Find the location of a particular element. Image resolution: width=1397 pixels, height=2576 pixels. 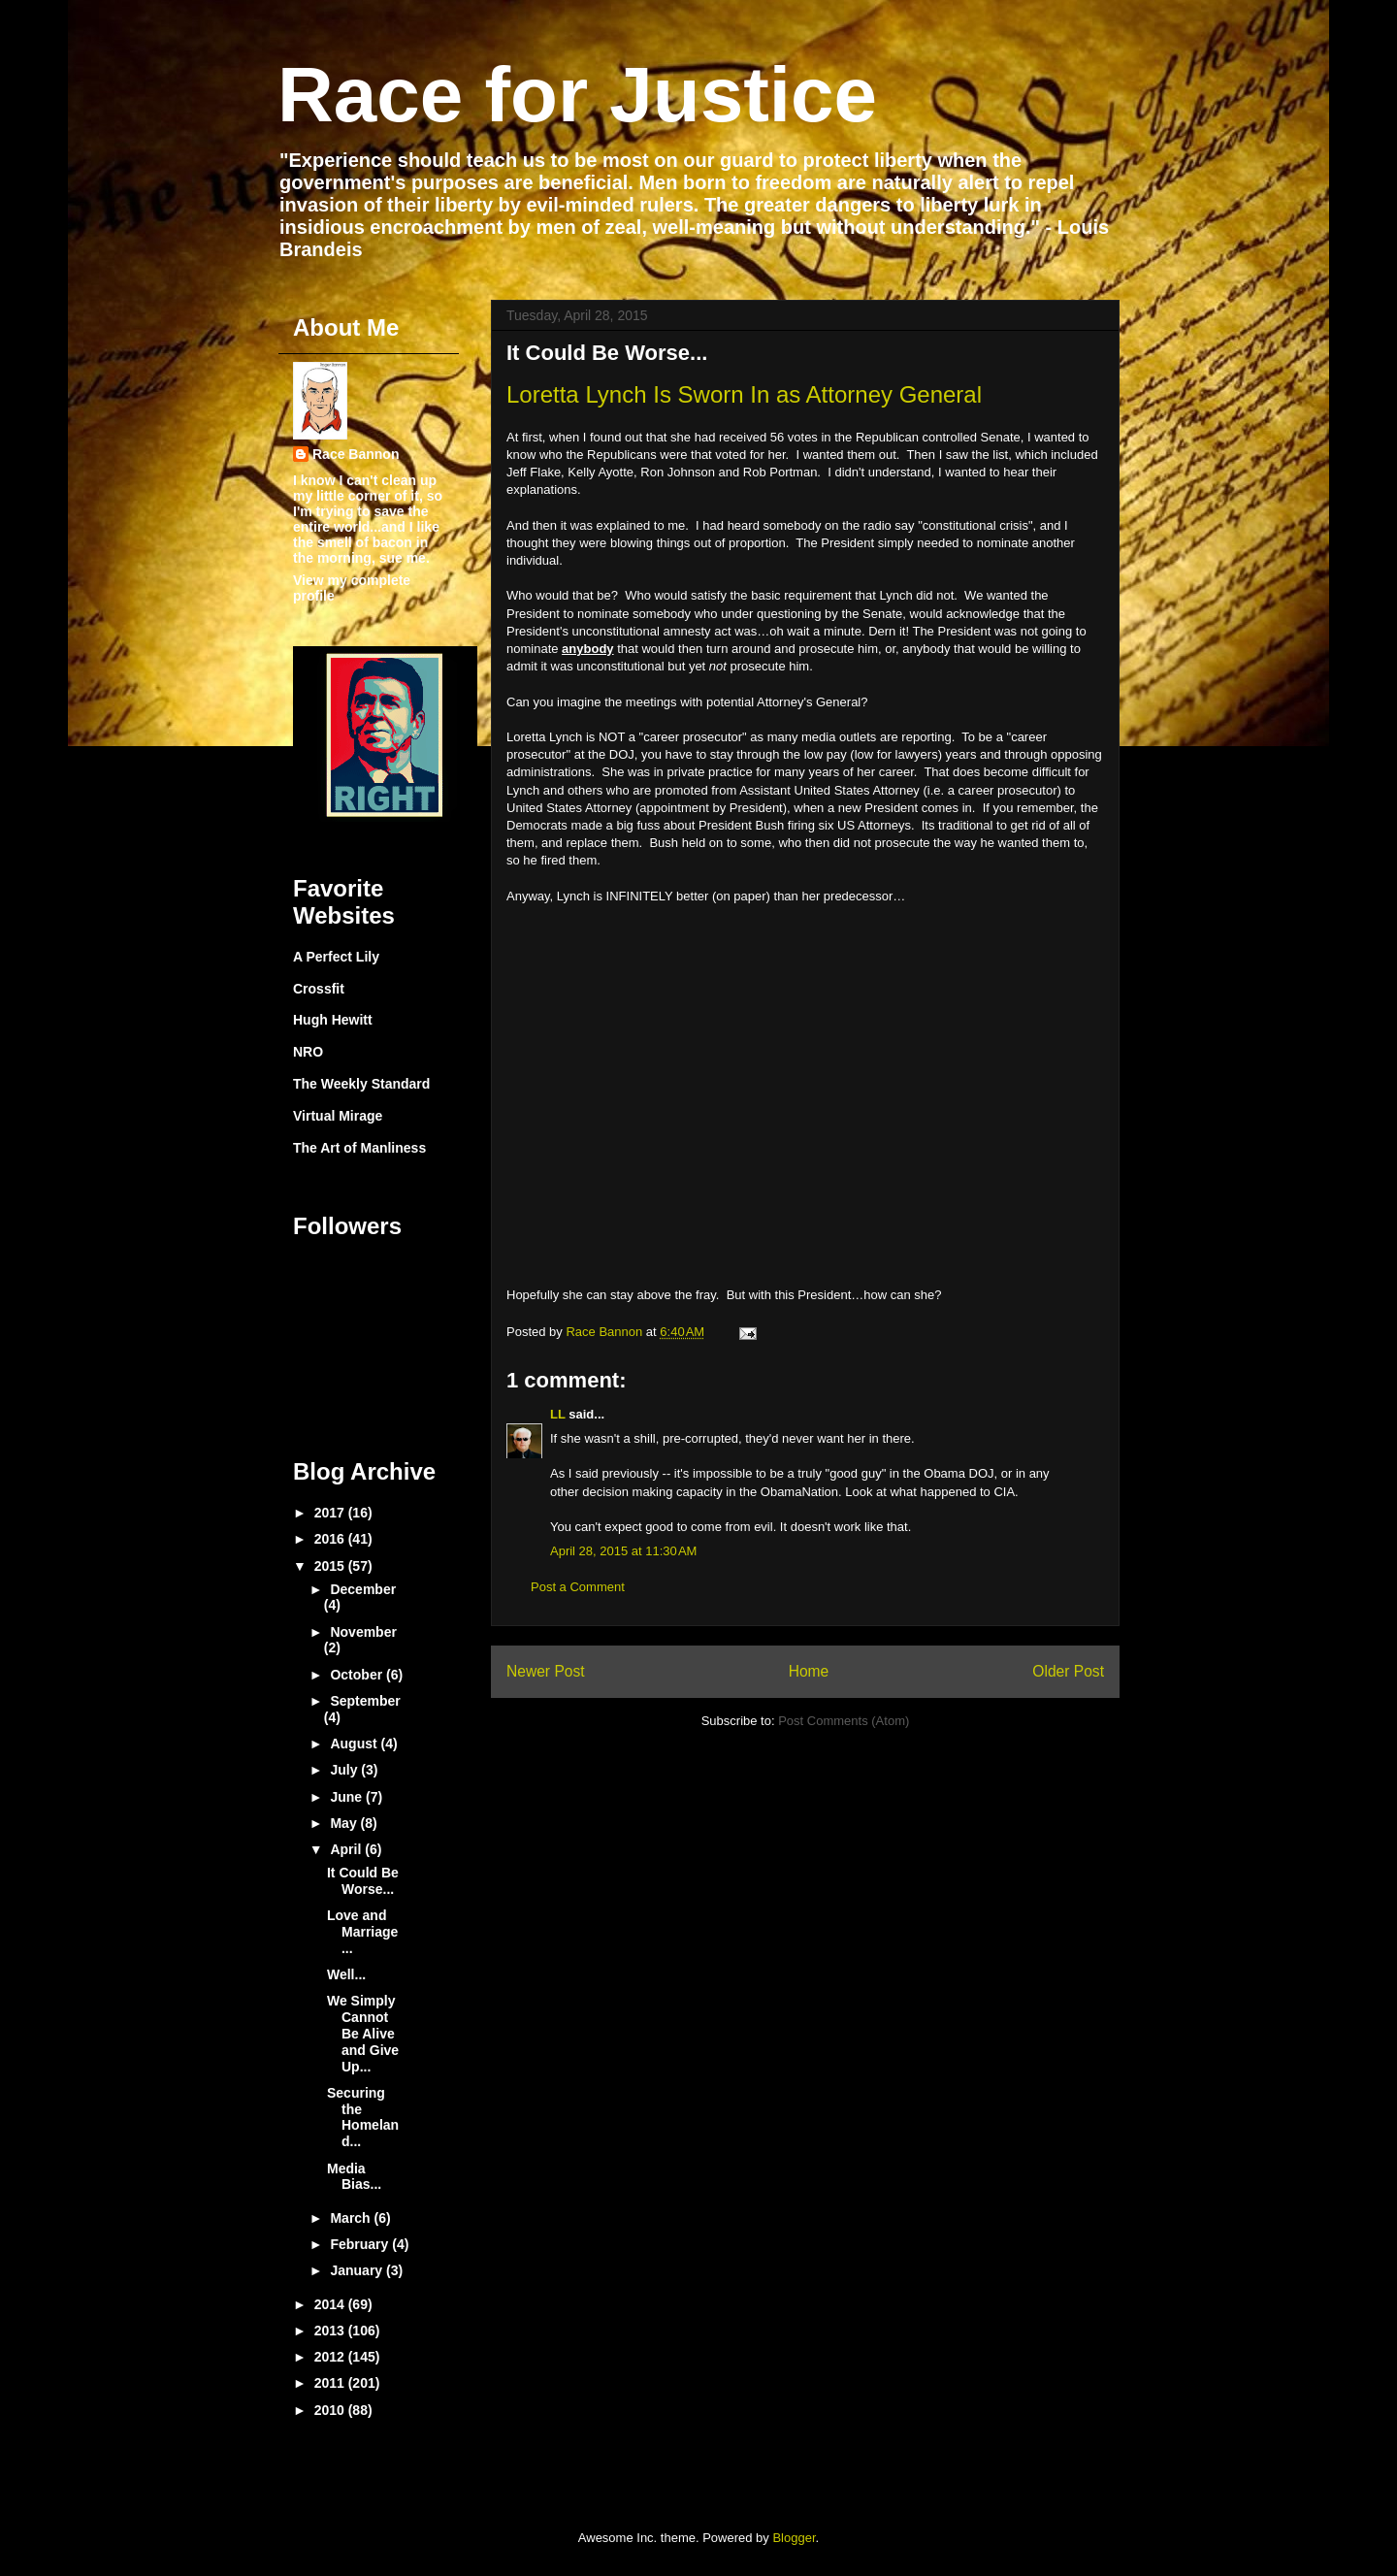

Securing the Homeland... is located at coordinates (363, 2117).